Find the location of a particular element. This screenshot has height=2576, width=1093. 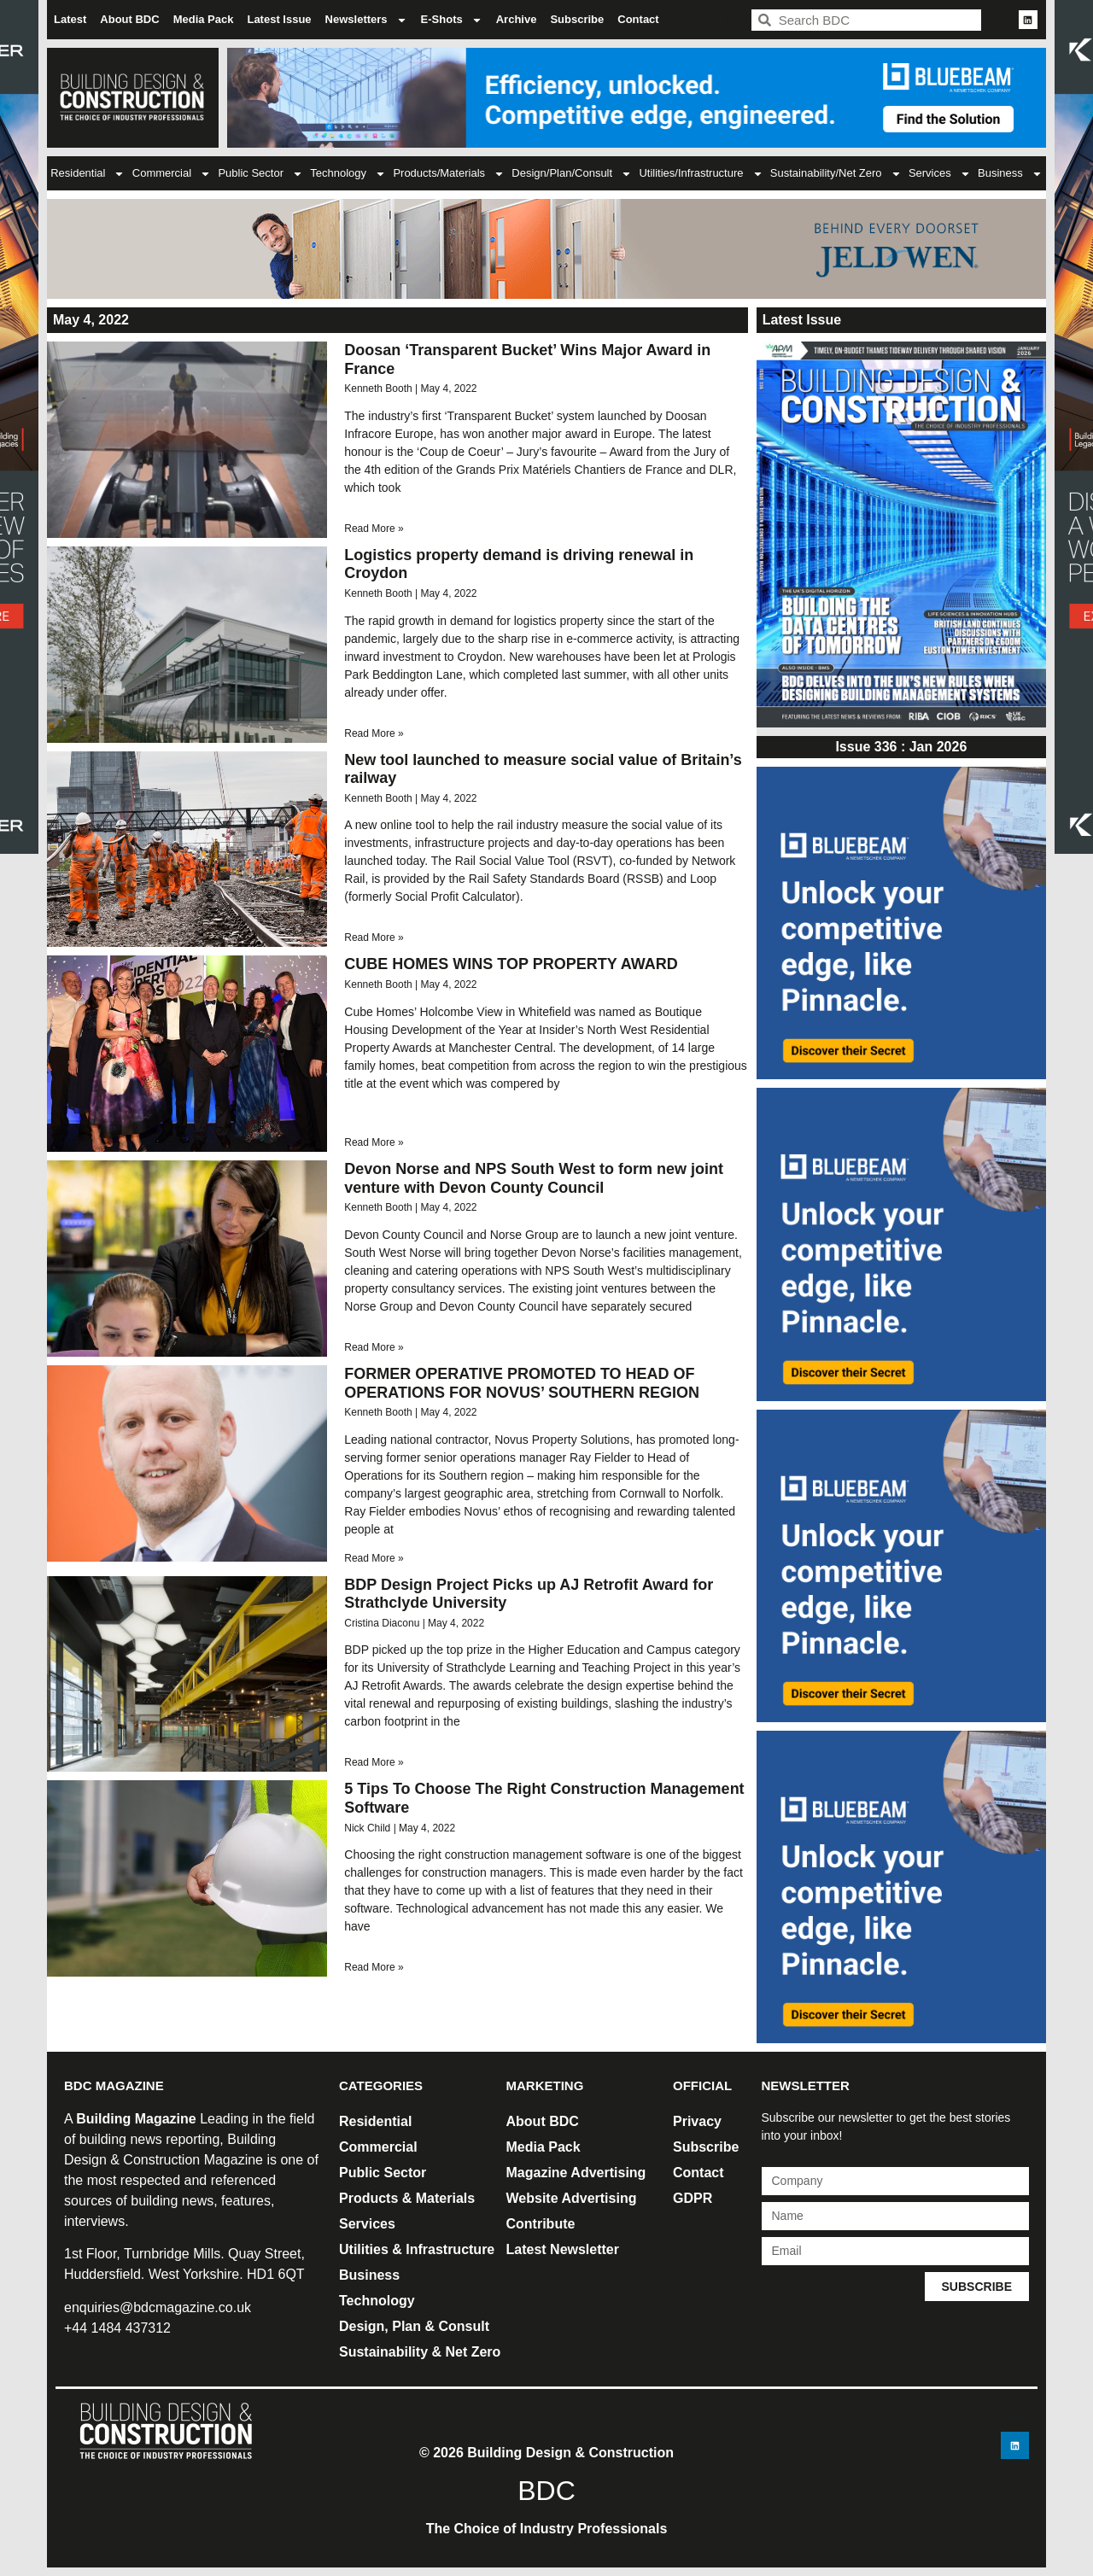

Newsletters is located at coordinates (366, 20).